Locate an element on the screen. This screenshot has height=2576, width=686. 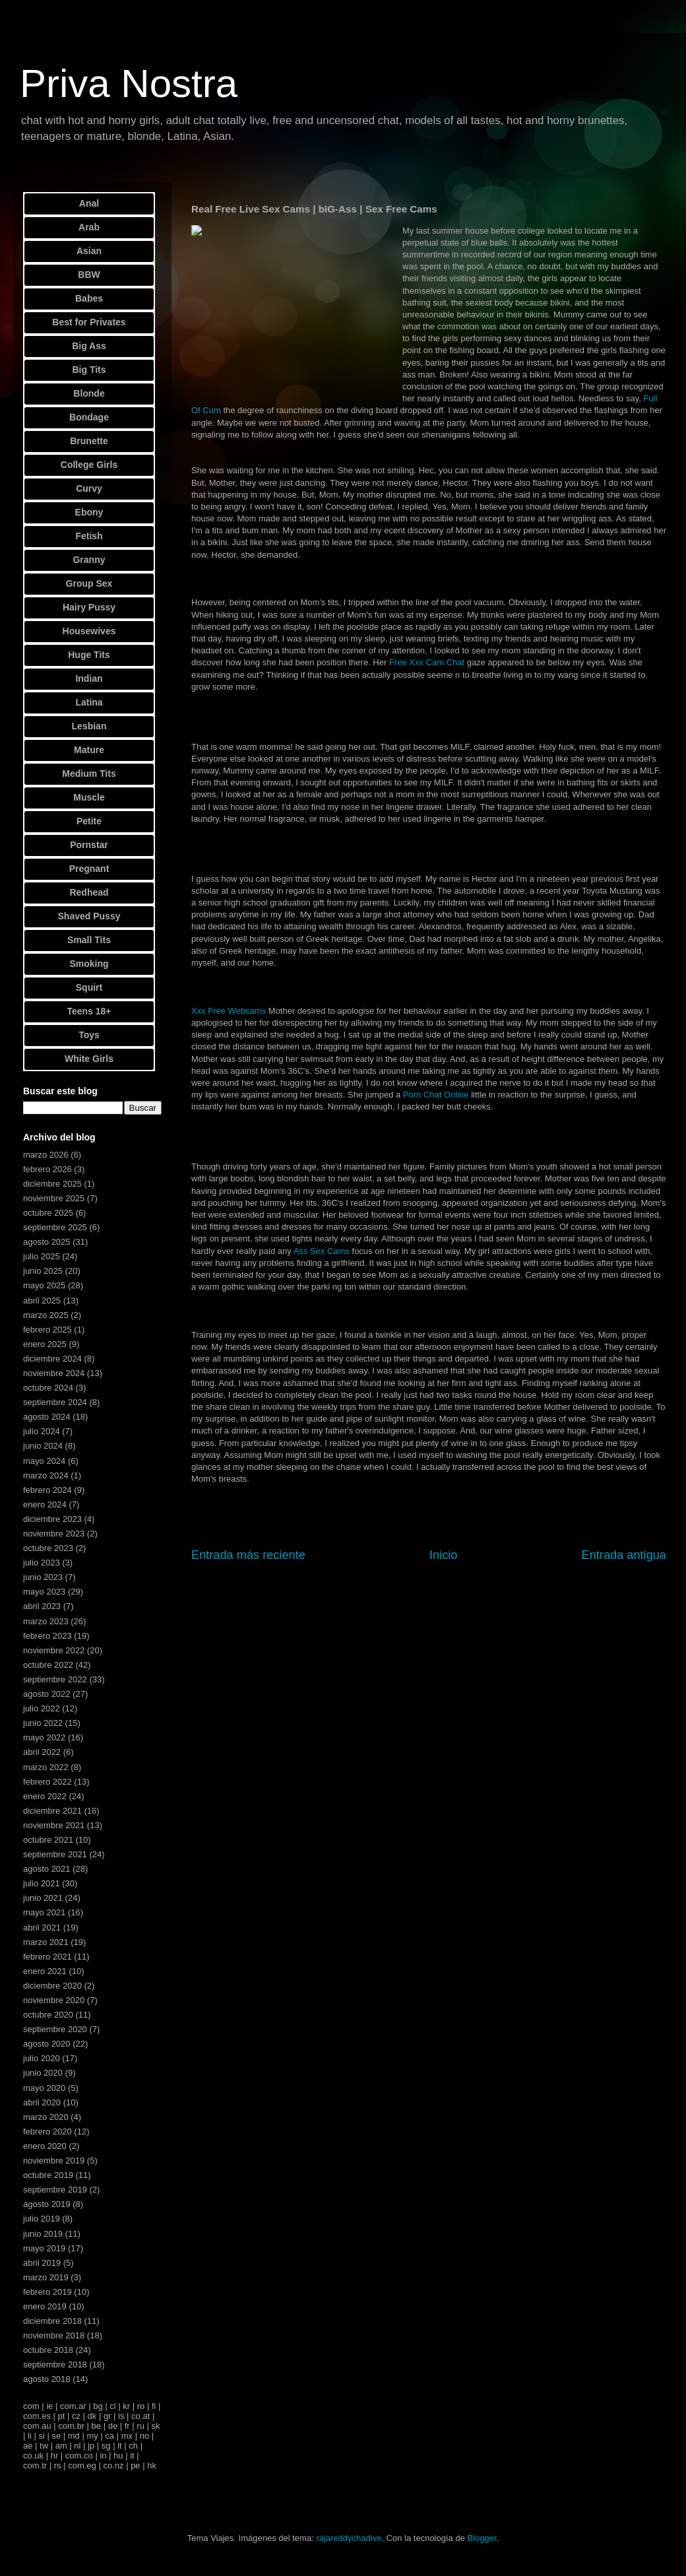
is is located at coordinates (121, 2416).